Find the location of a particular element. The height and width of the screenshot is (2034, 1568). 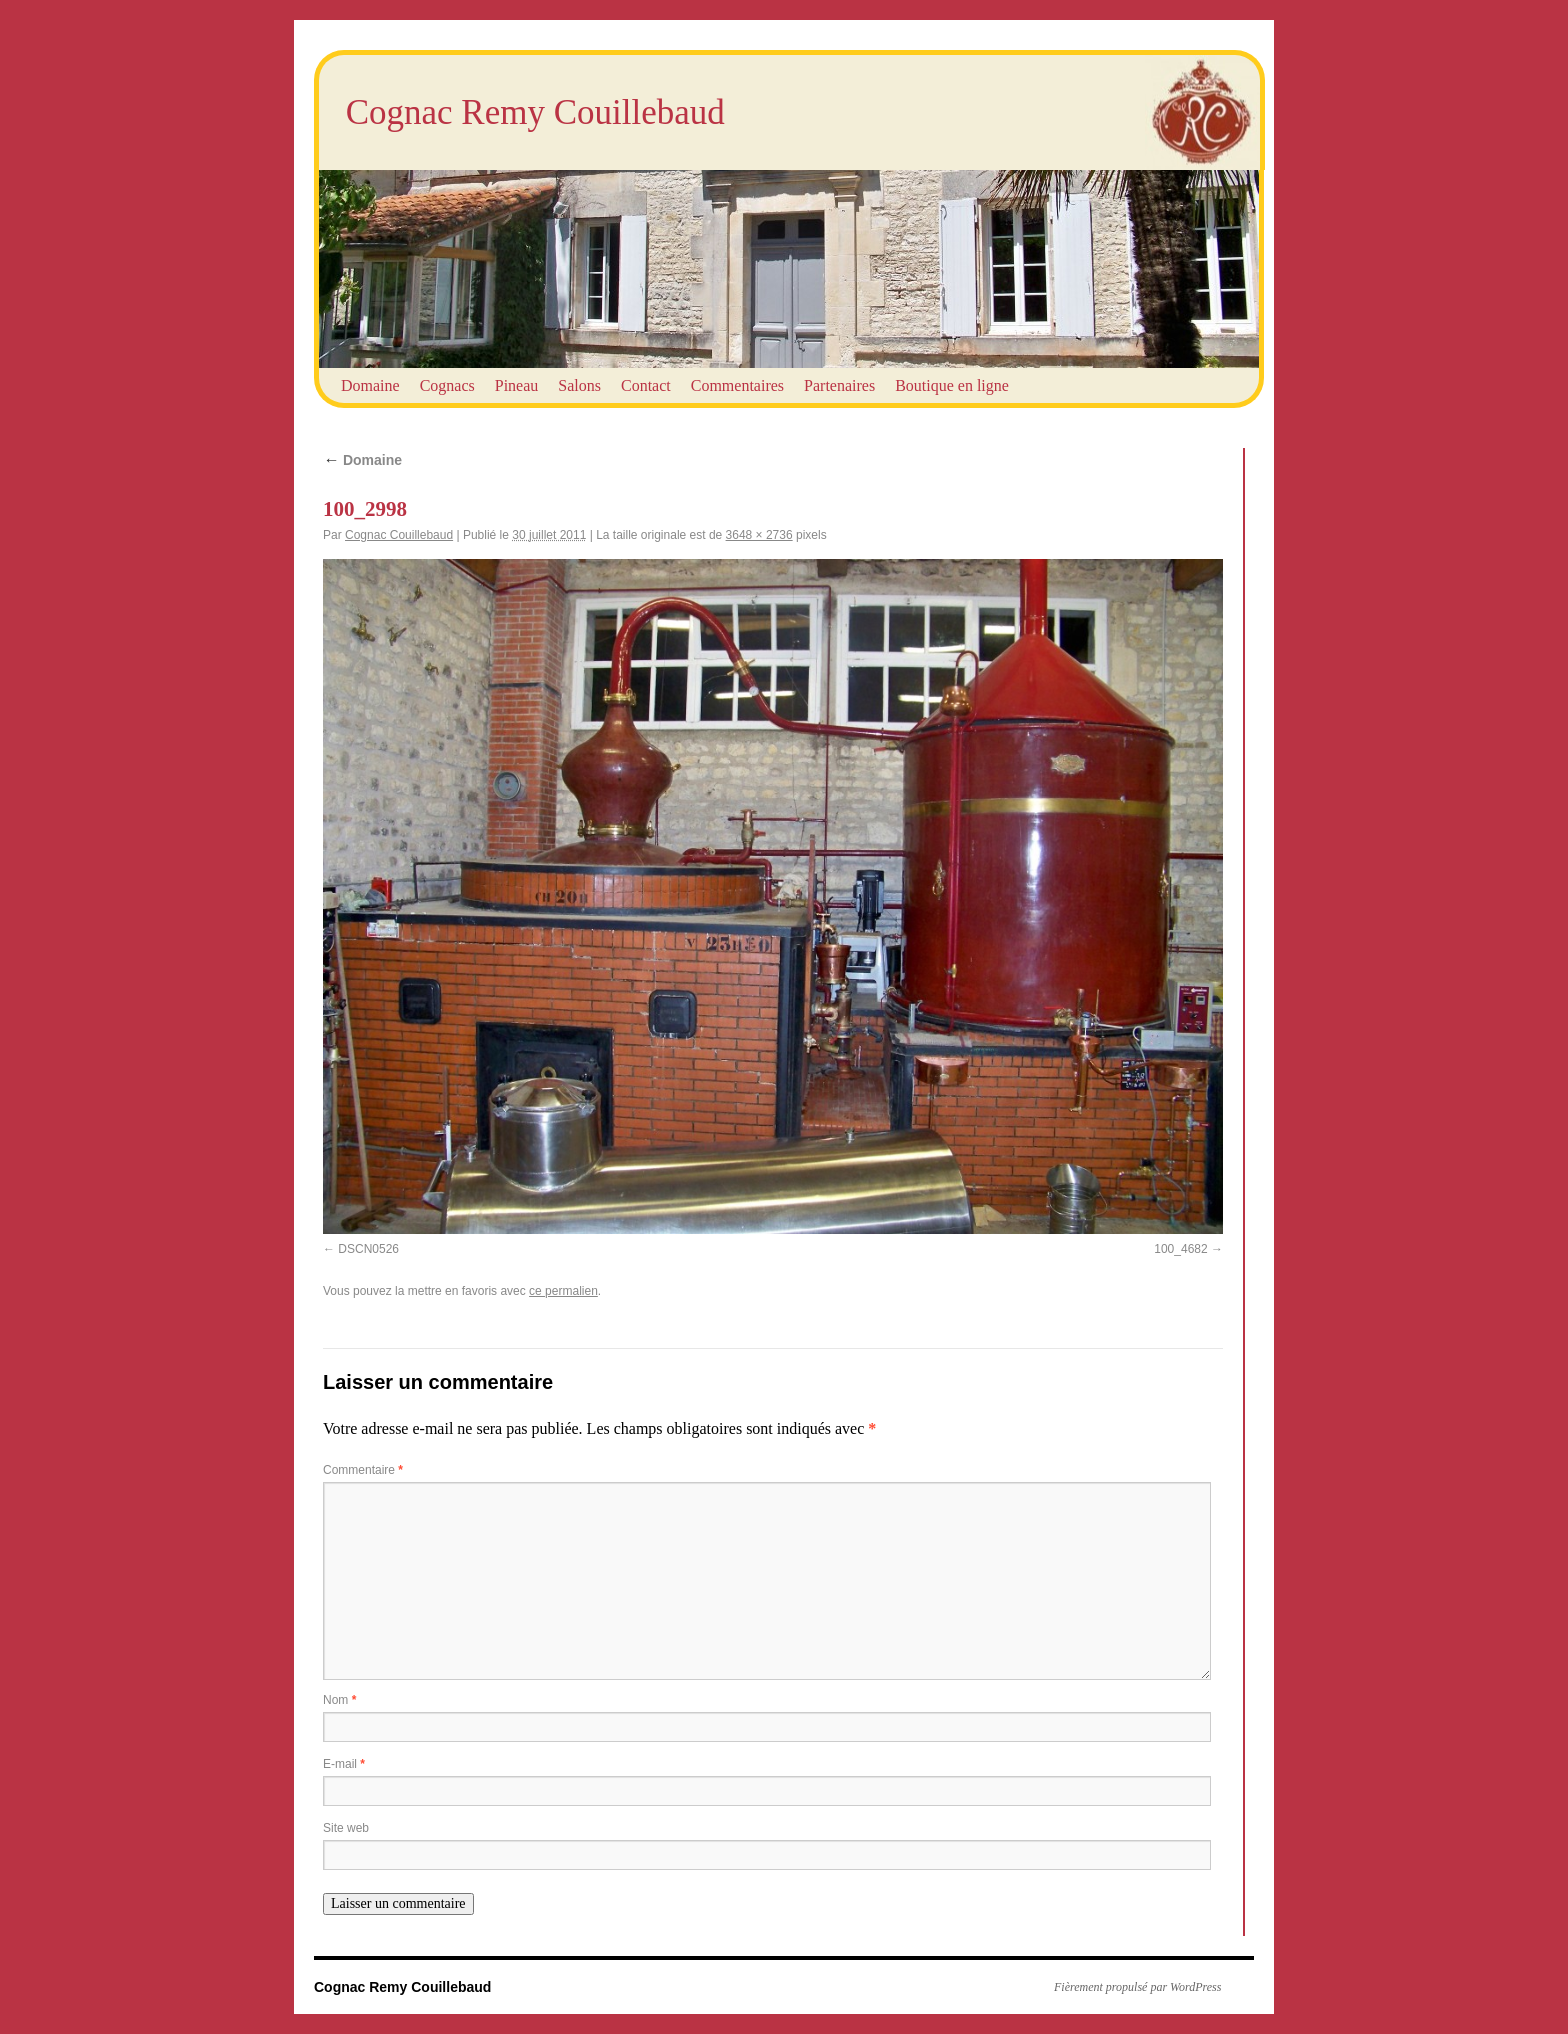

ce permalien is located at coordinates (563, 1291).